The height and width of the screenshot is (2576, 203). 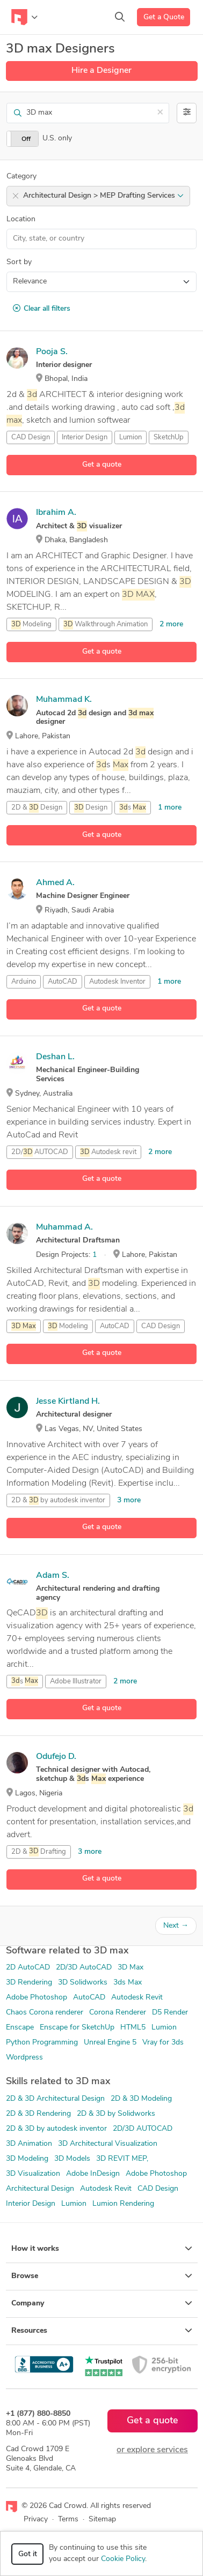 What do you see at coordinates (28, 1968) in the screenshot?
I see `2D AutoCAD` at bounding box center [28, 1968].